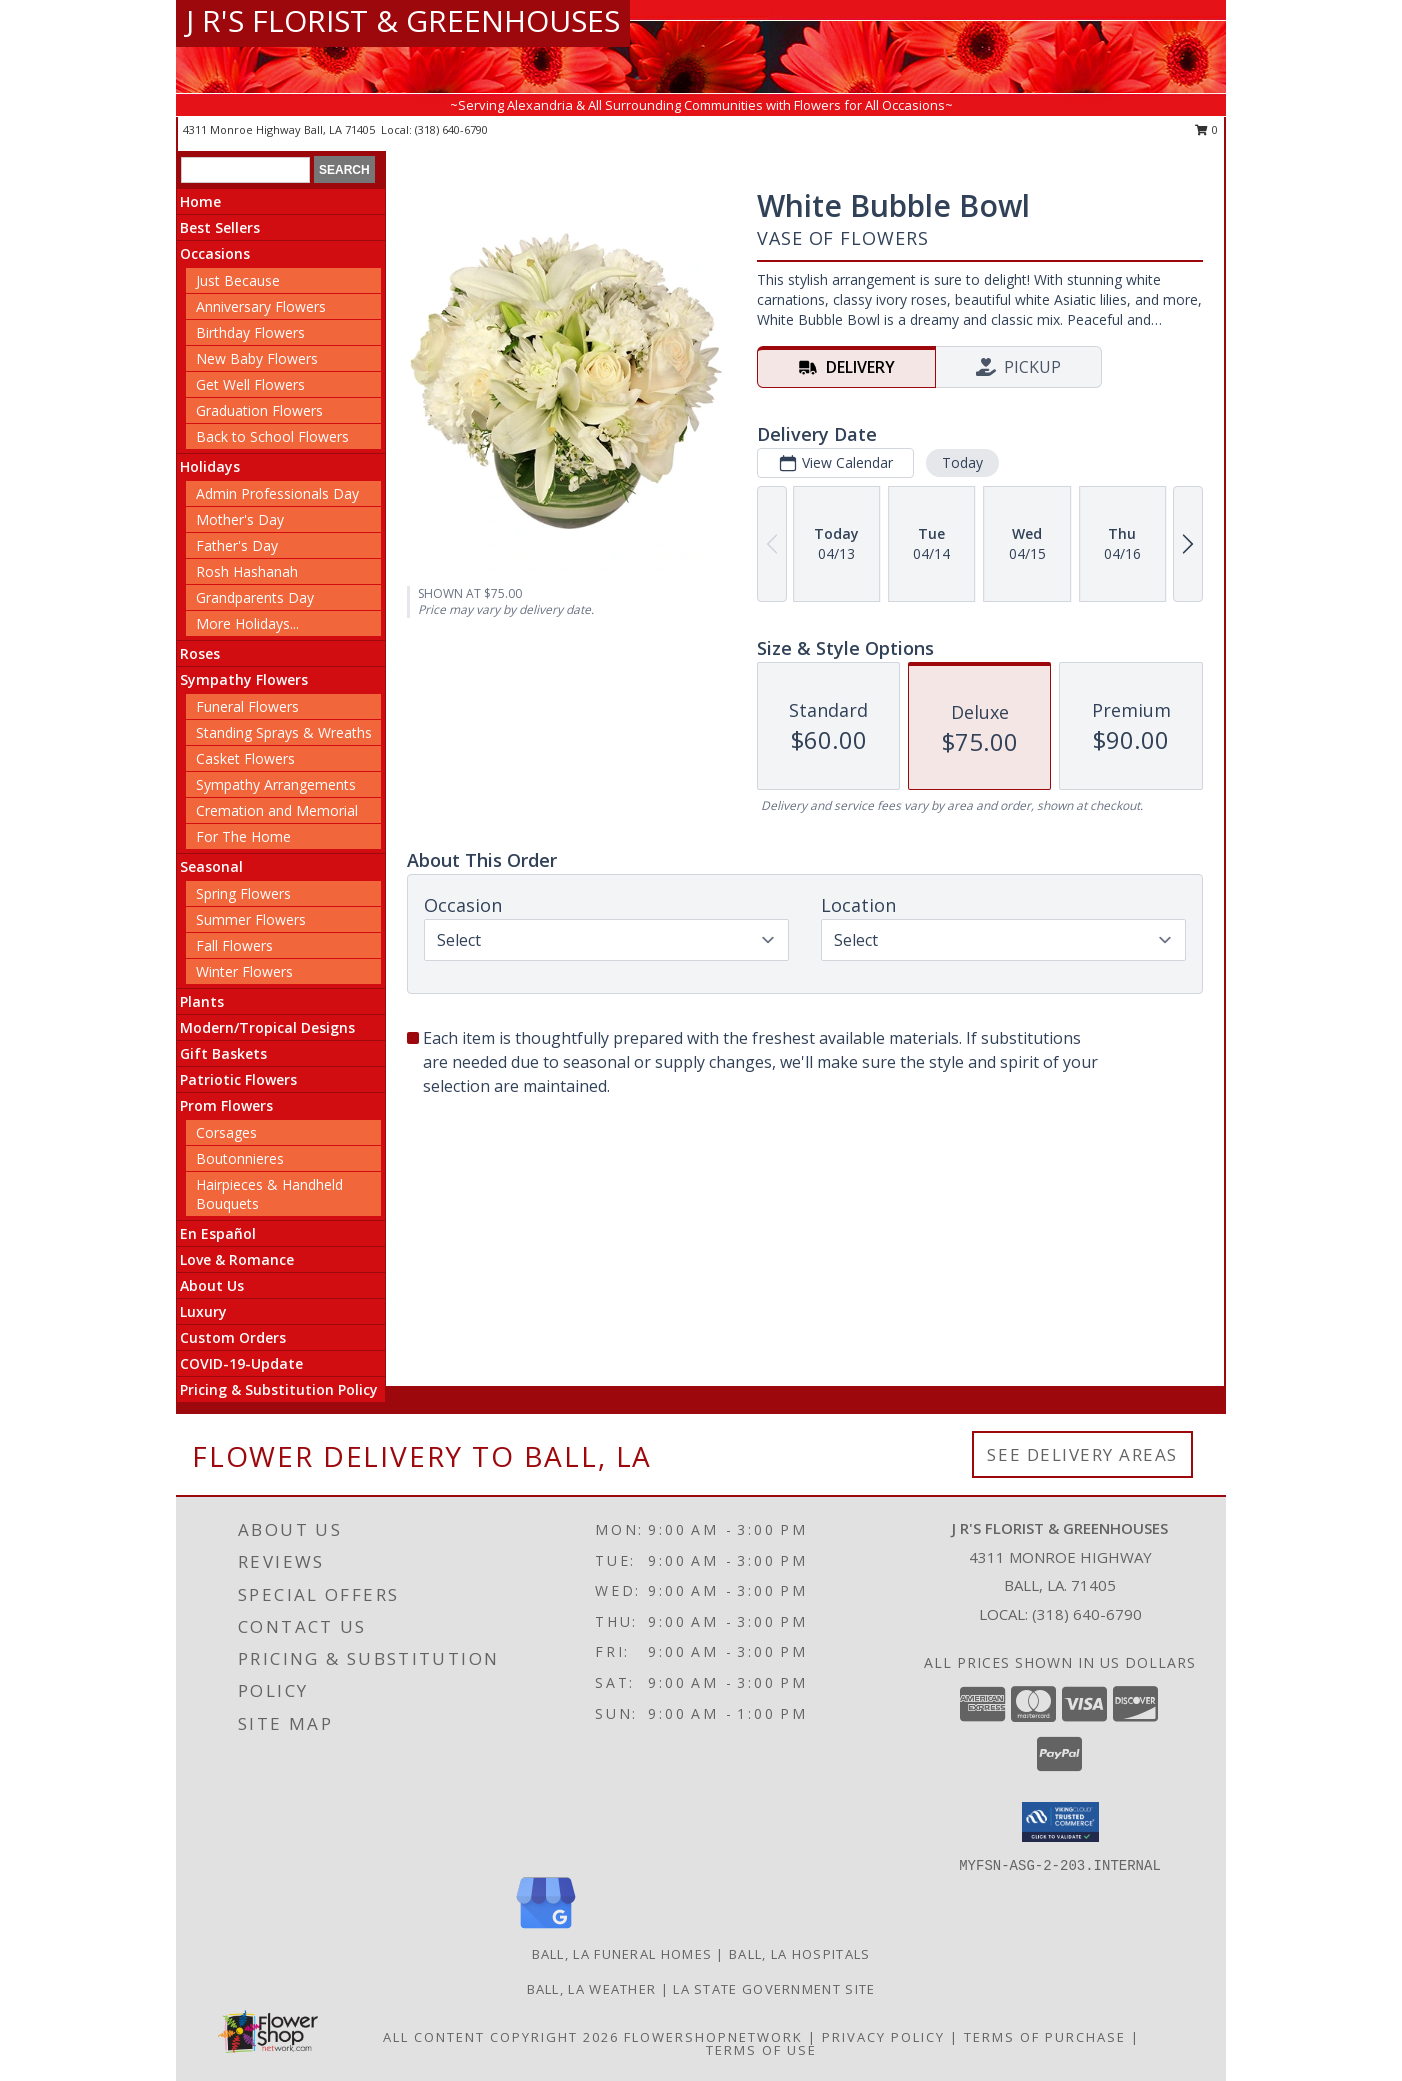 This screenshot has width=1402, height=2081. Describe the element at coordinates (210, 466) in the screenshot. I see `Holidays` at that location.